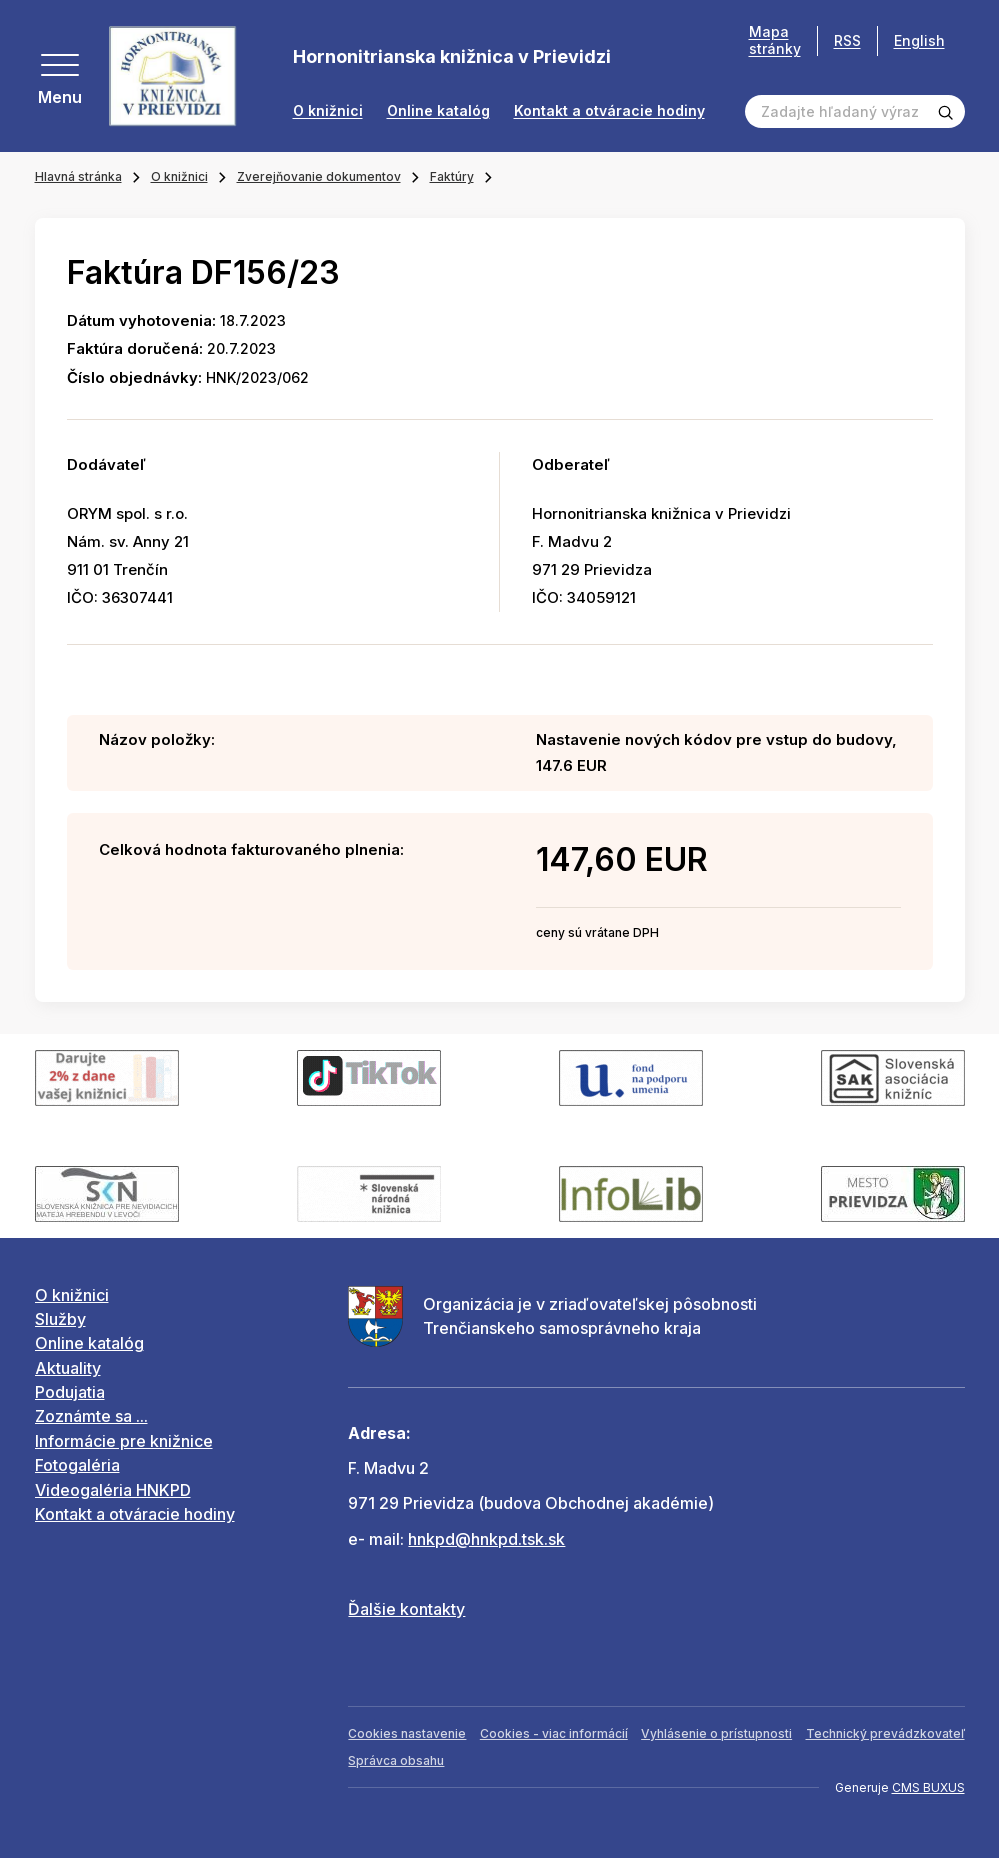 This screenshot has height=1858, width=999. What do you see at coordinates (60, 1319) in the screenshot?
I see `Služby` at bounding box center [60, 1319].